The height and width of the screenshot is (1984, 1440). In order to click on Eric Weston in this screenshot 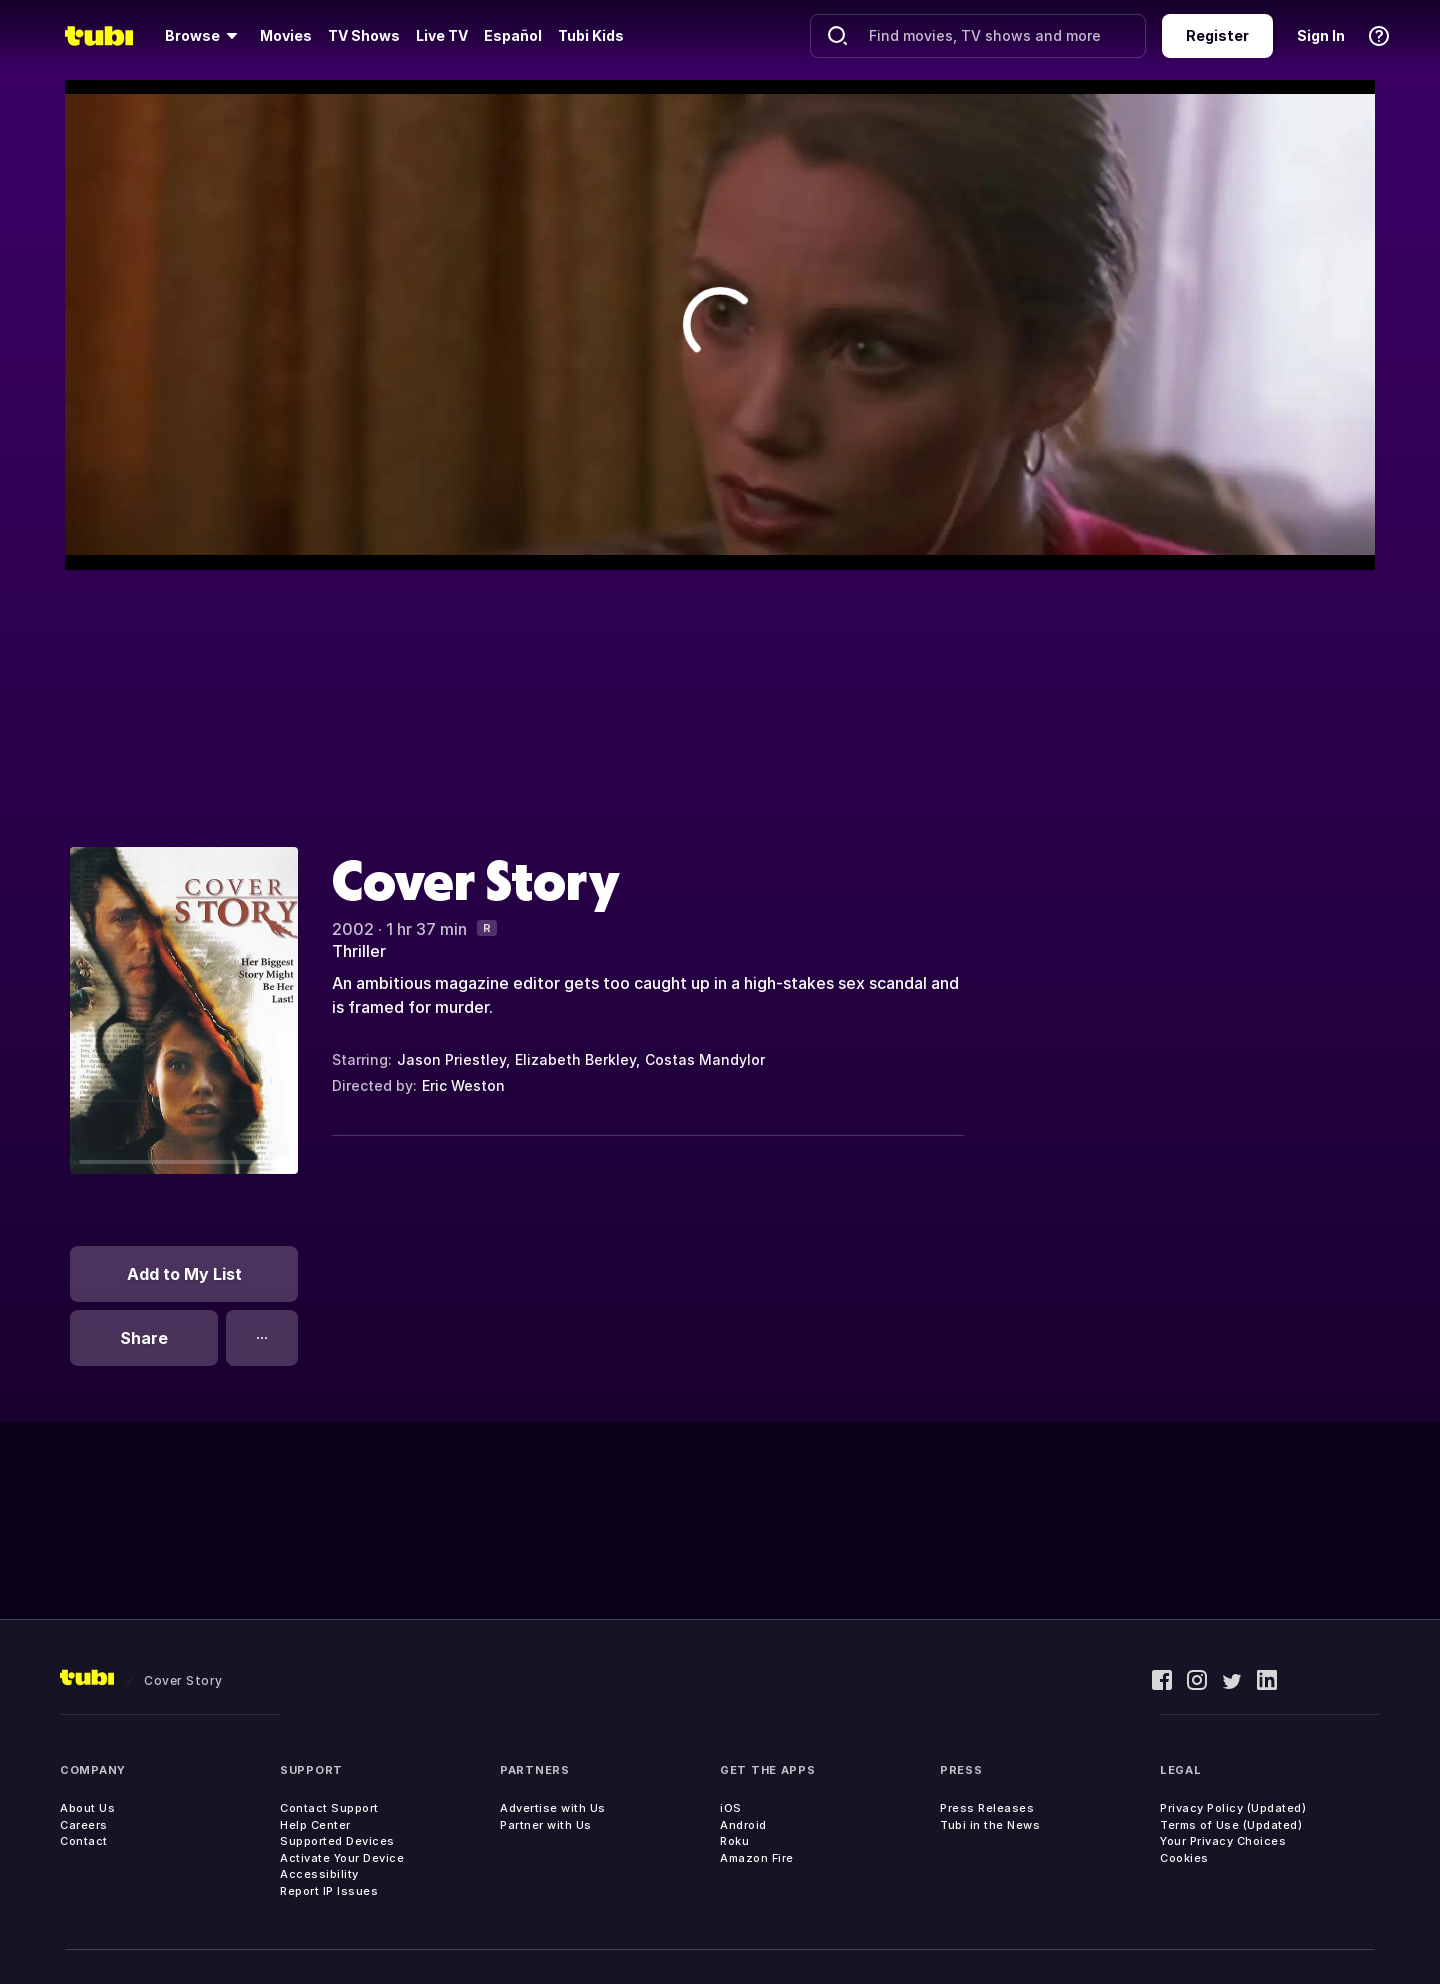, I will do `click(463, 1085)`.